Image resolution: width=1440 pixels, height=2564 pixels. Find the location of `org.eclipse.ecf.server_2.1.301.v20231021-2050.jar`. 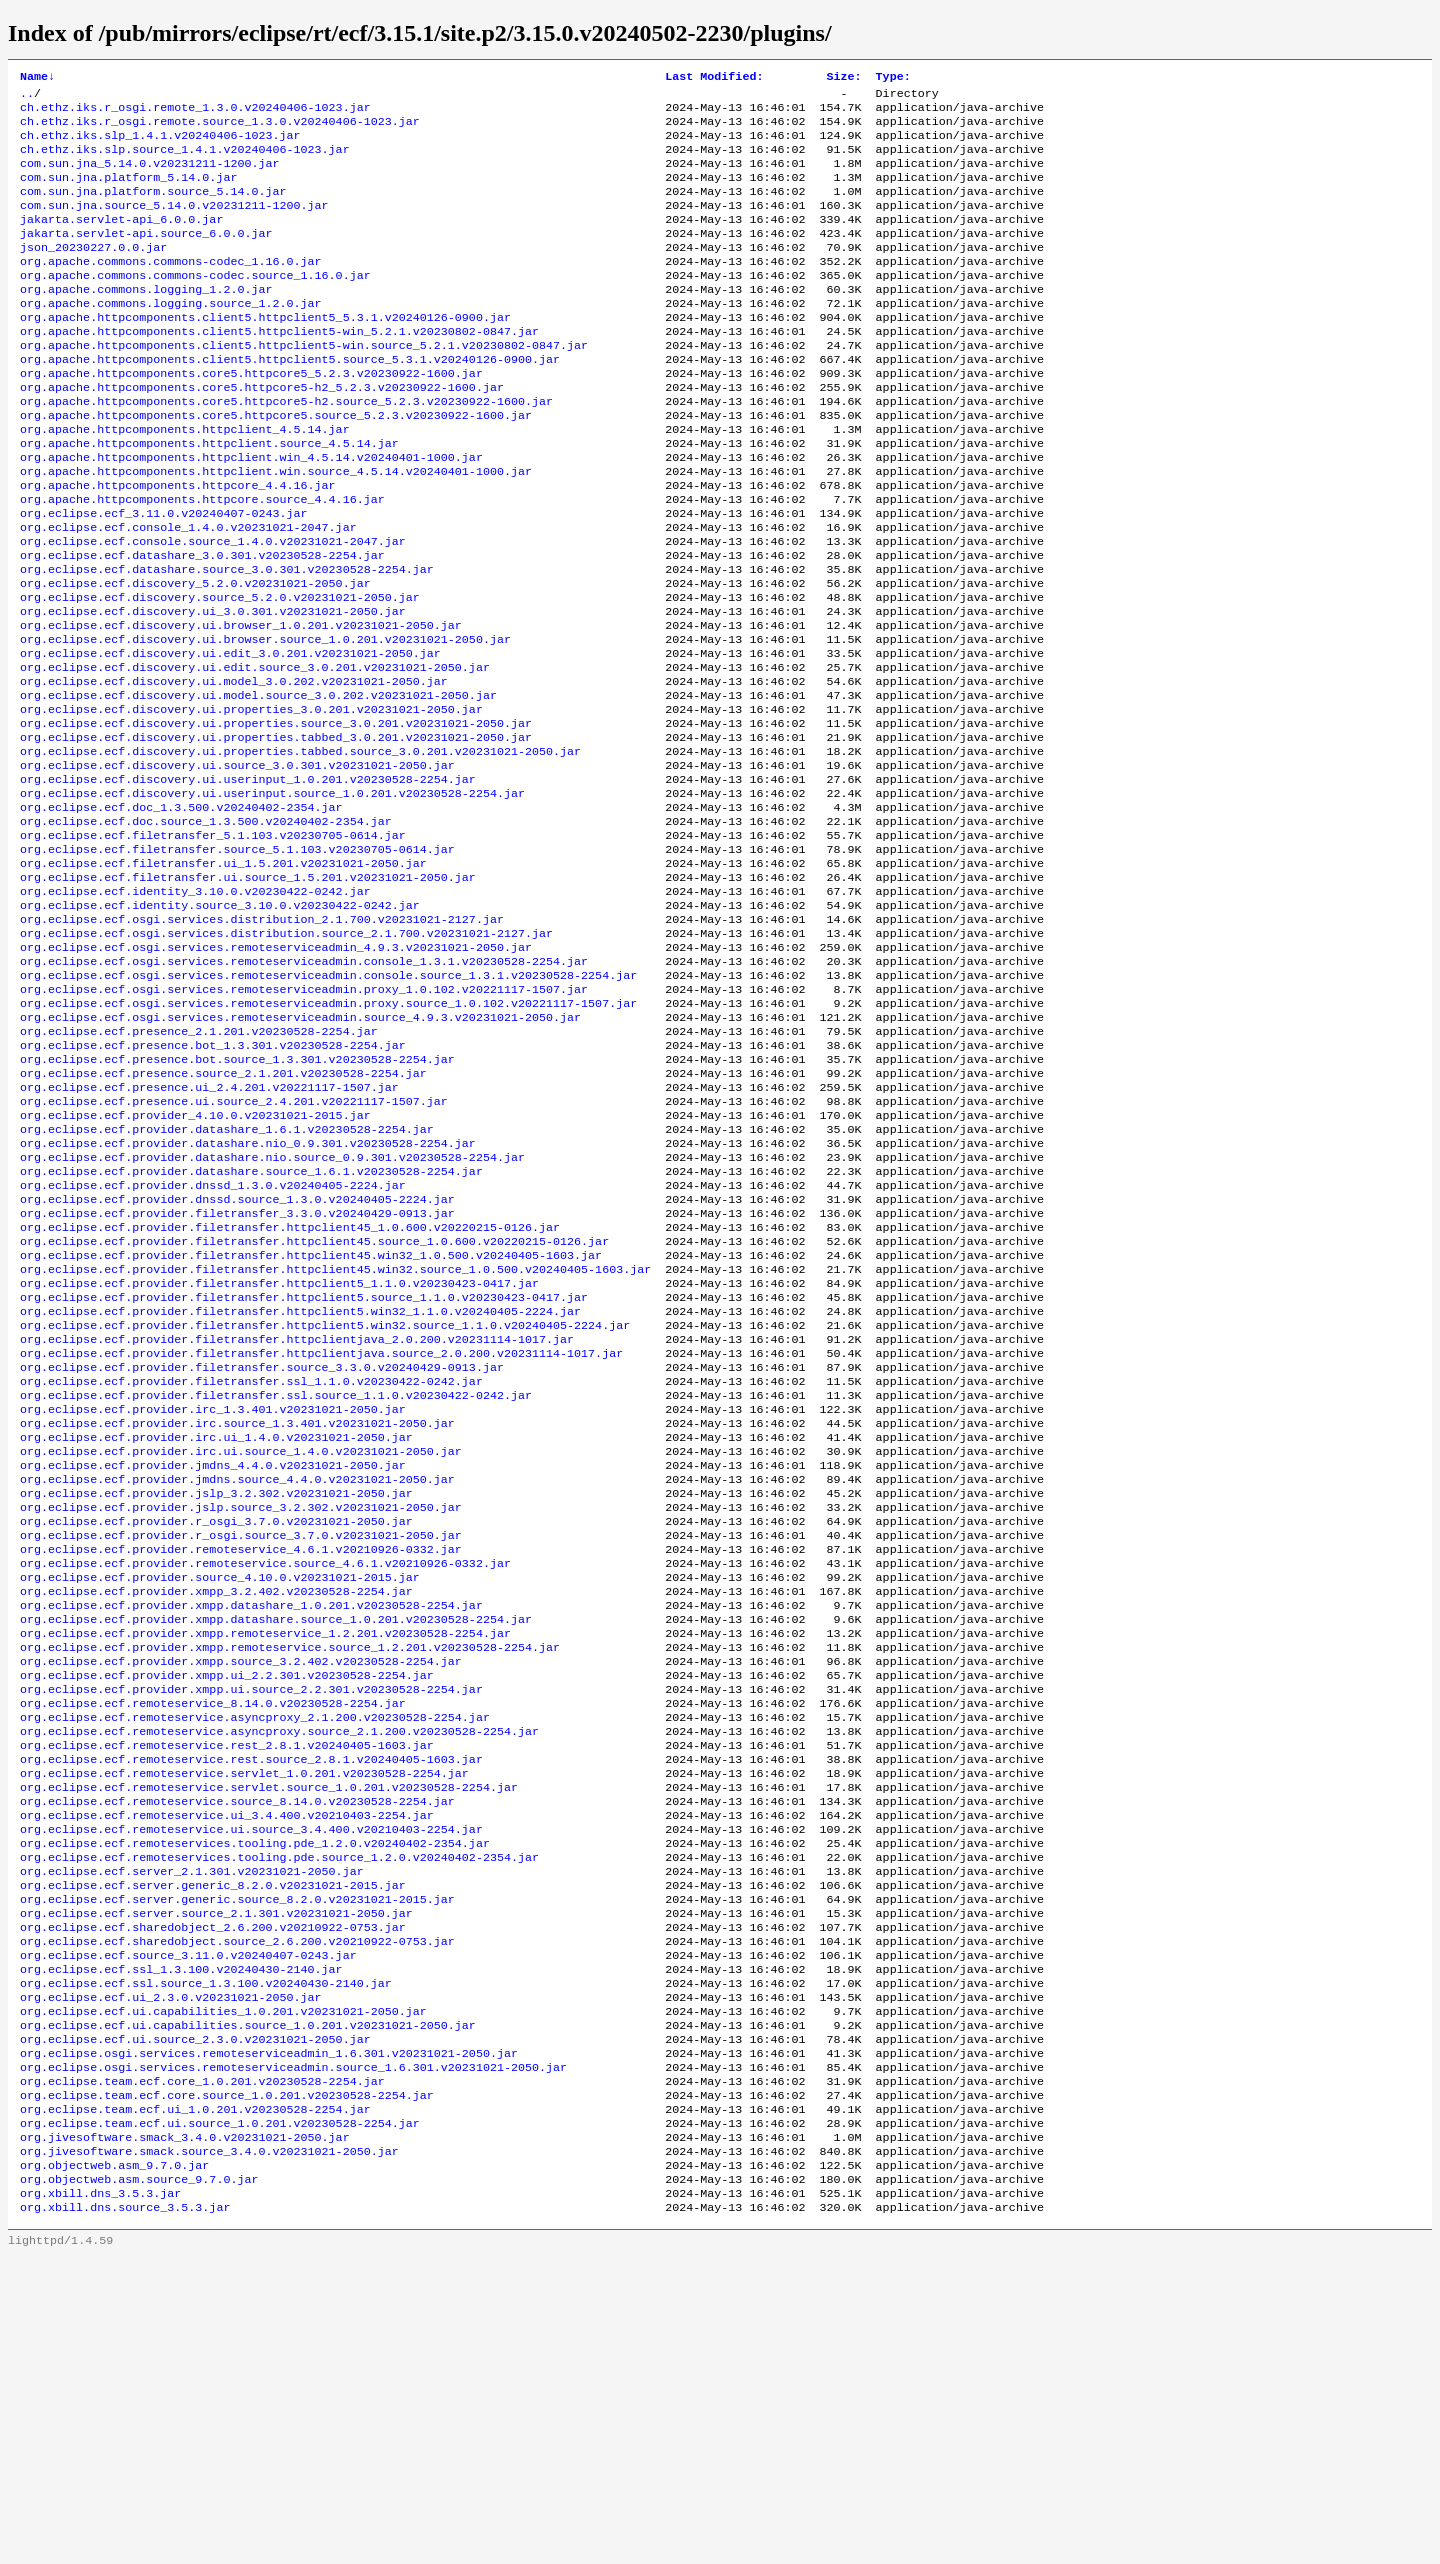

org.eclipse.ecf.server_2.1.301.v20231021-2050.jar is located at coordinates (192, 2129).